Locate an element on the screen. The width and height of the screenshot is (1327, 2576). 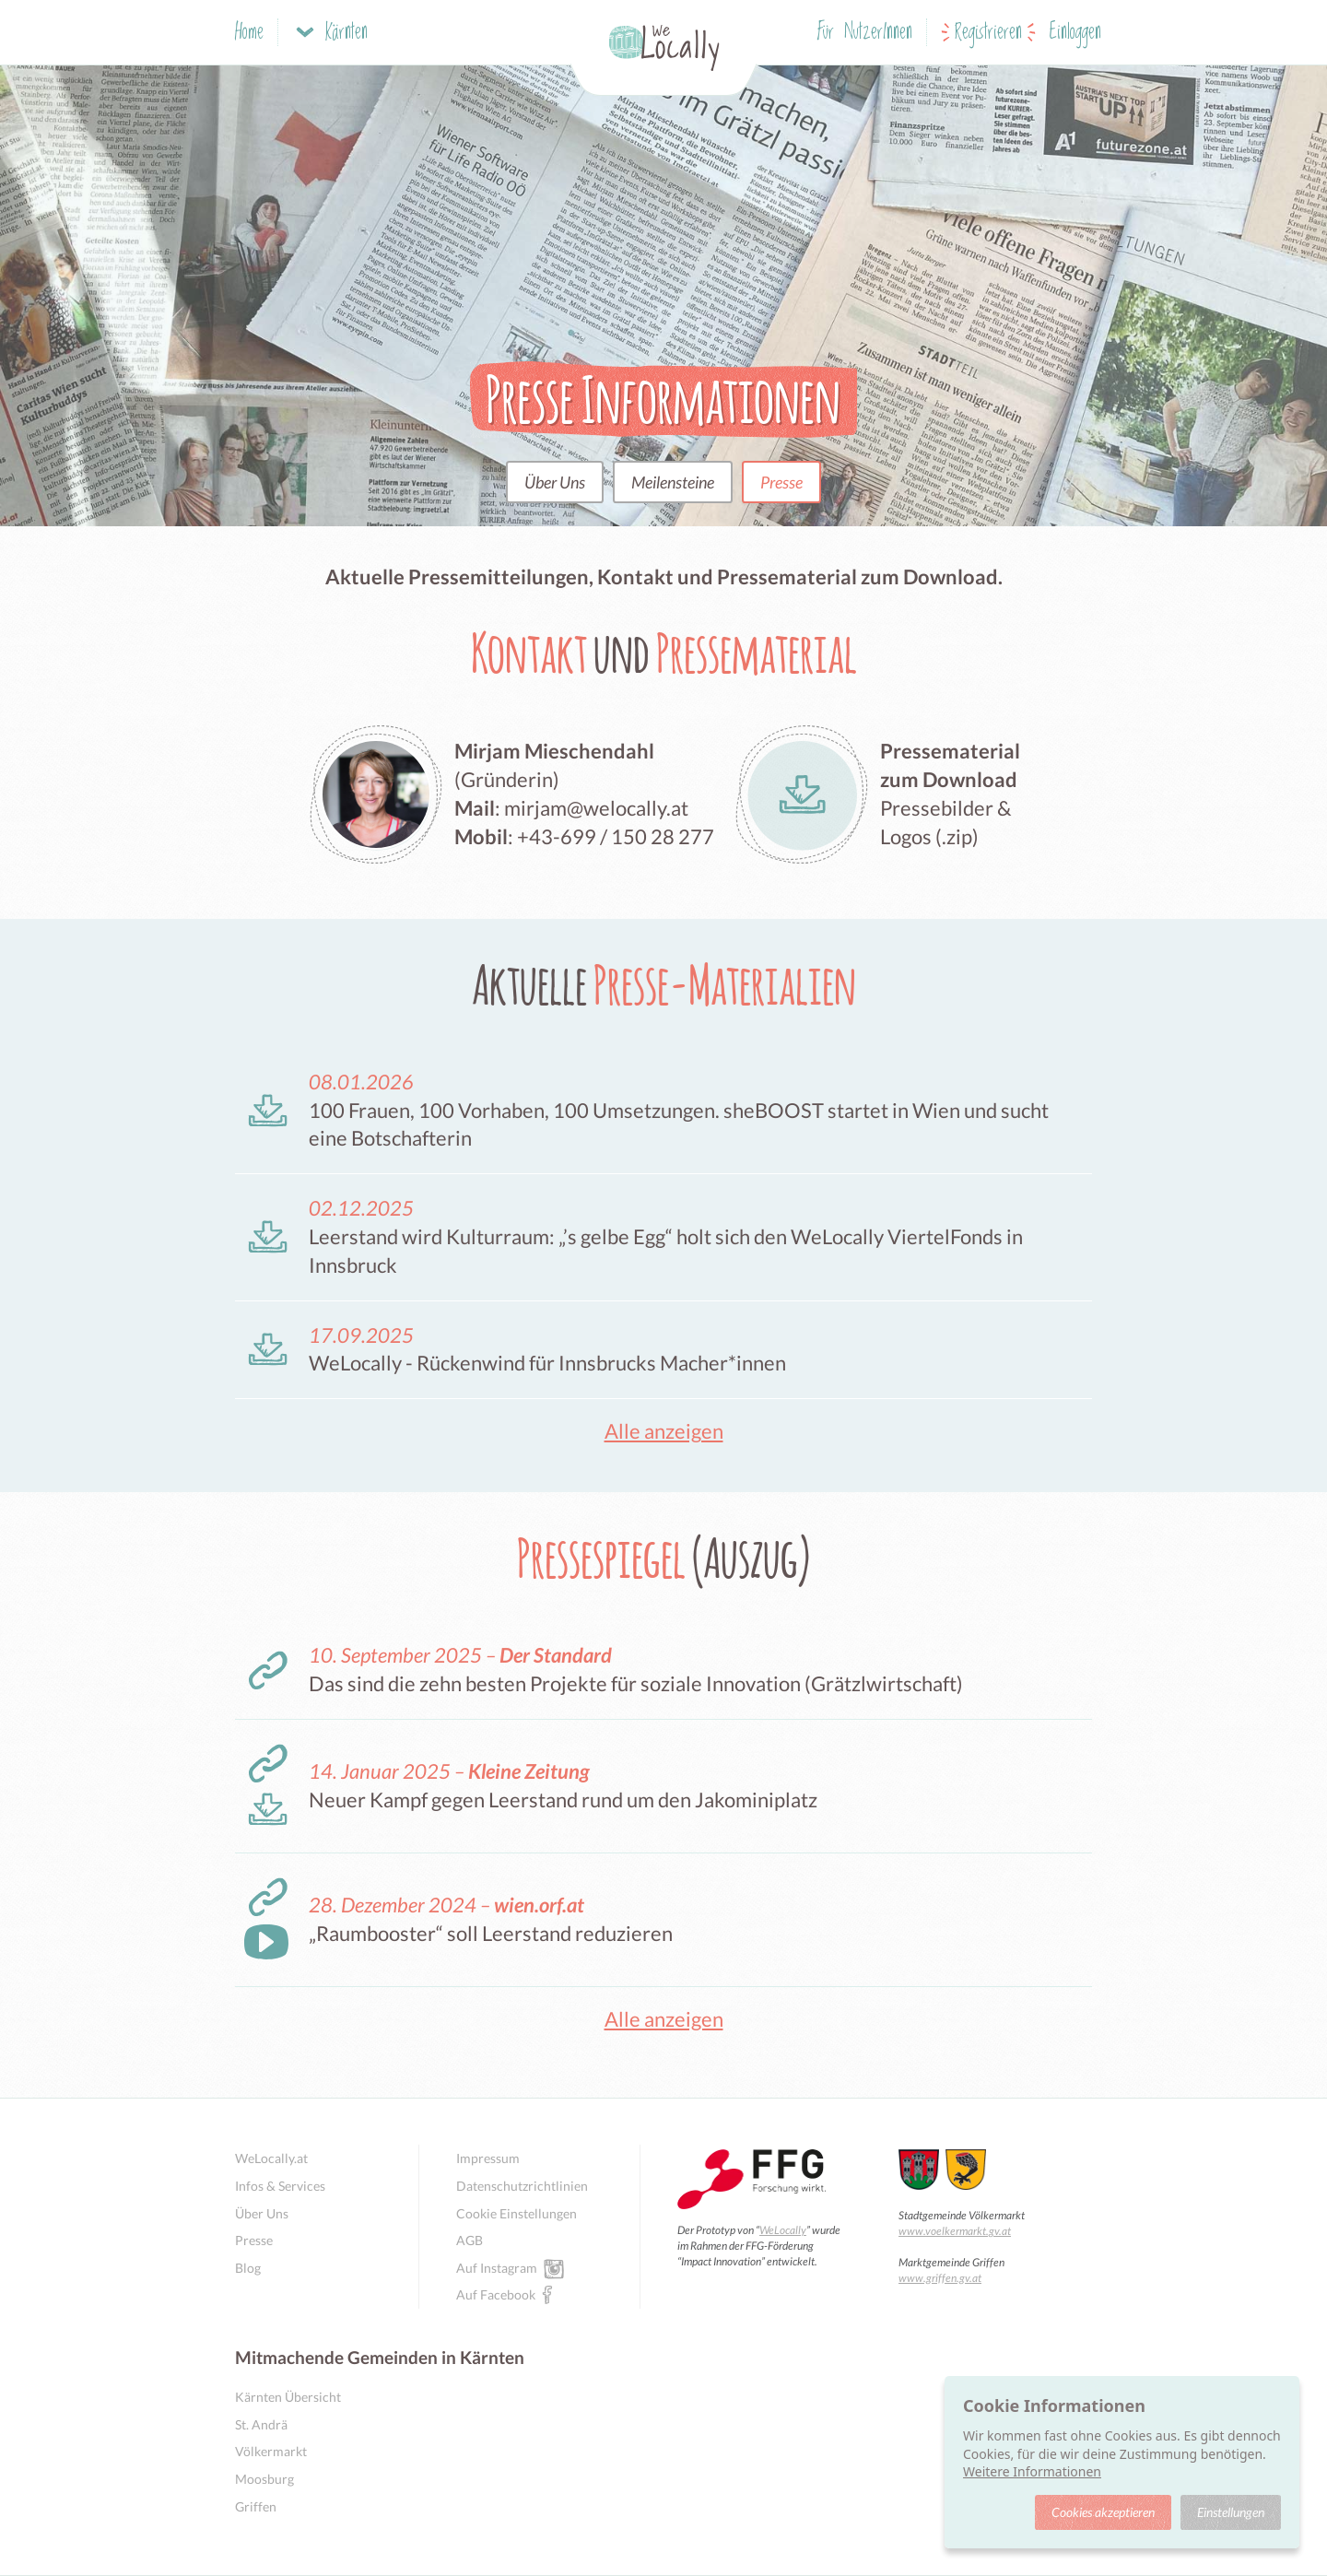
St. Andrä is located at coordinates (261, 2424).